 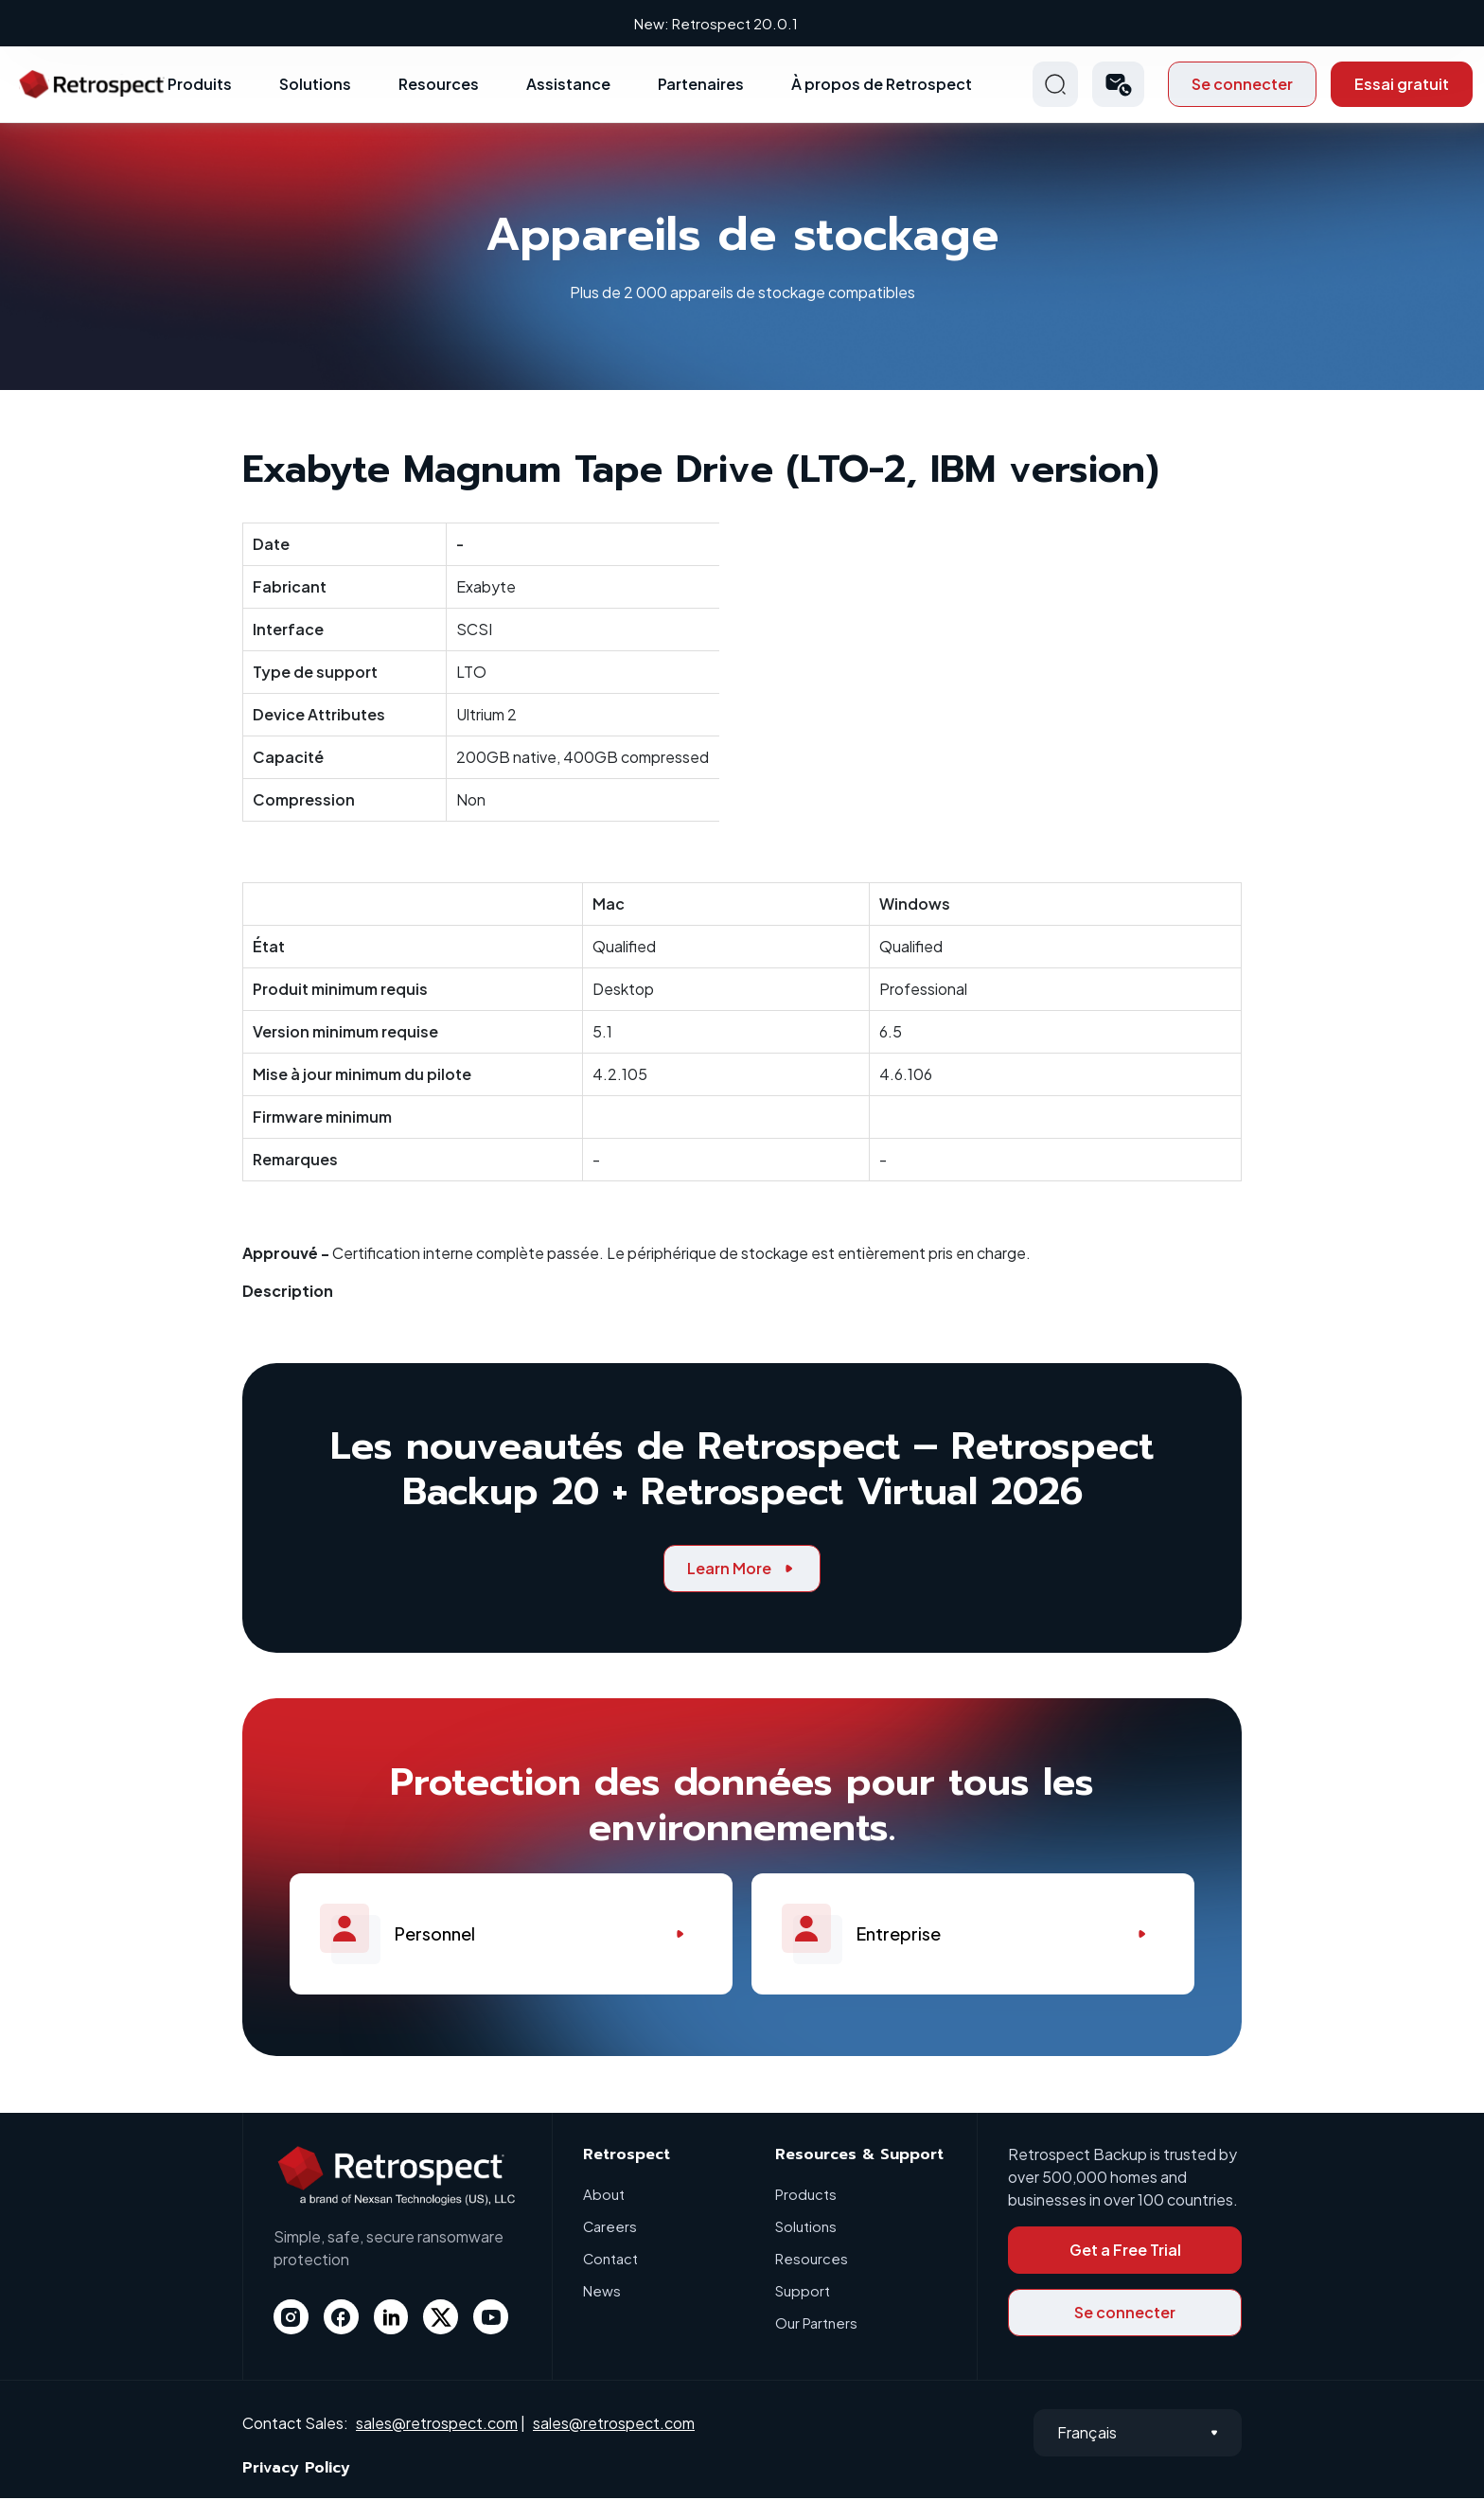 What do you see at coordinates (1401, 86) in the screenshot?
I see `Essai gratuit` at bounding box center [1401, 86].